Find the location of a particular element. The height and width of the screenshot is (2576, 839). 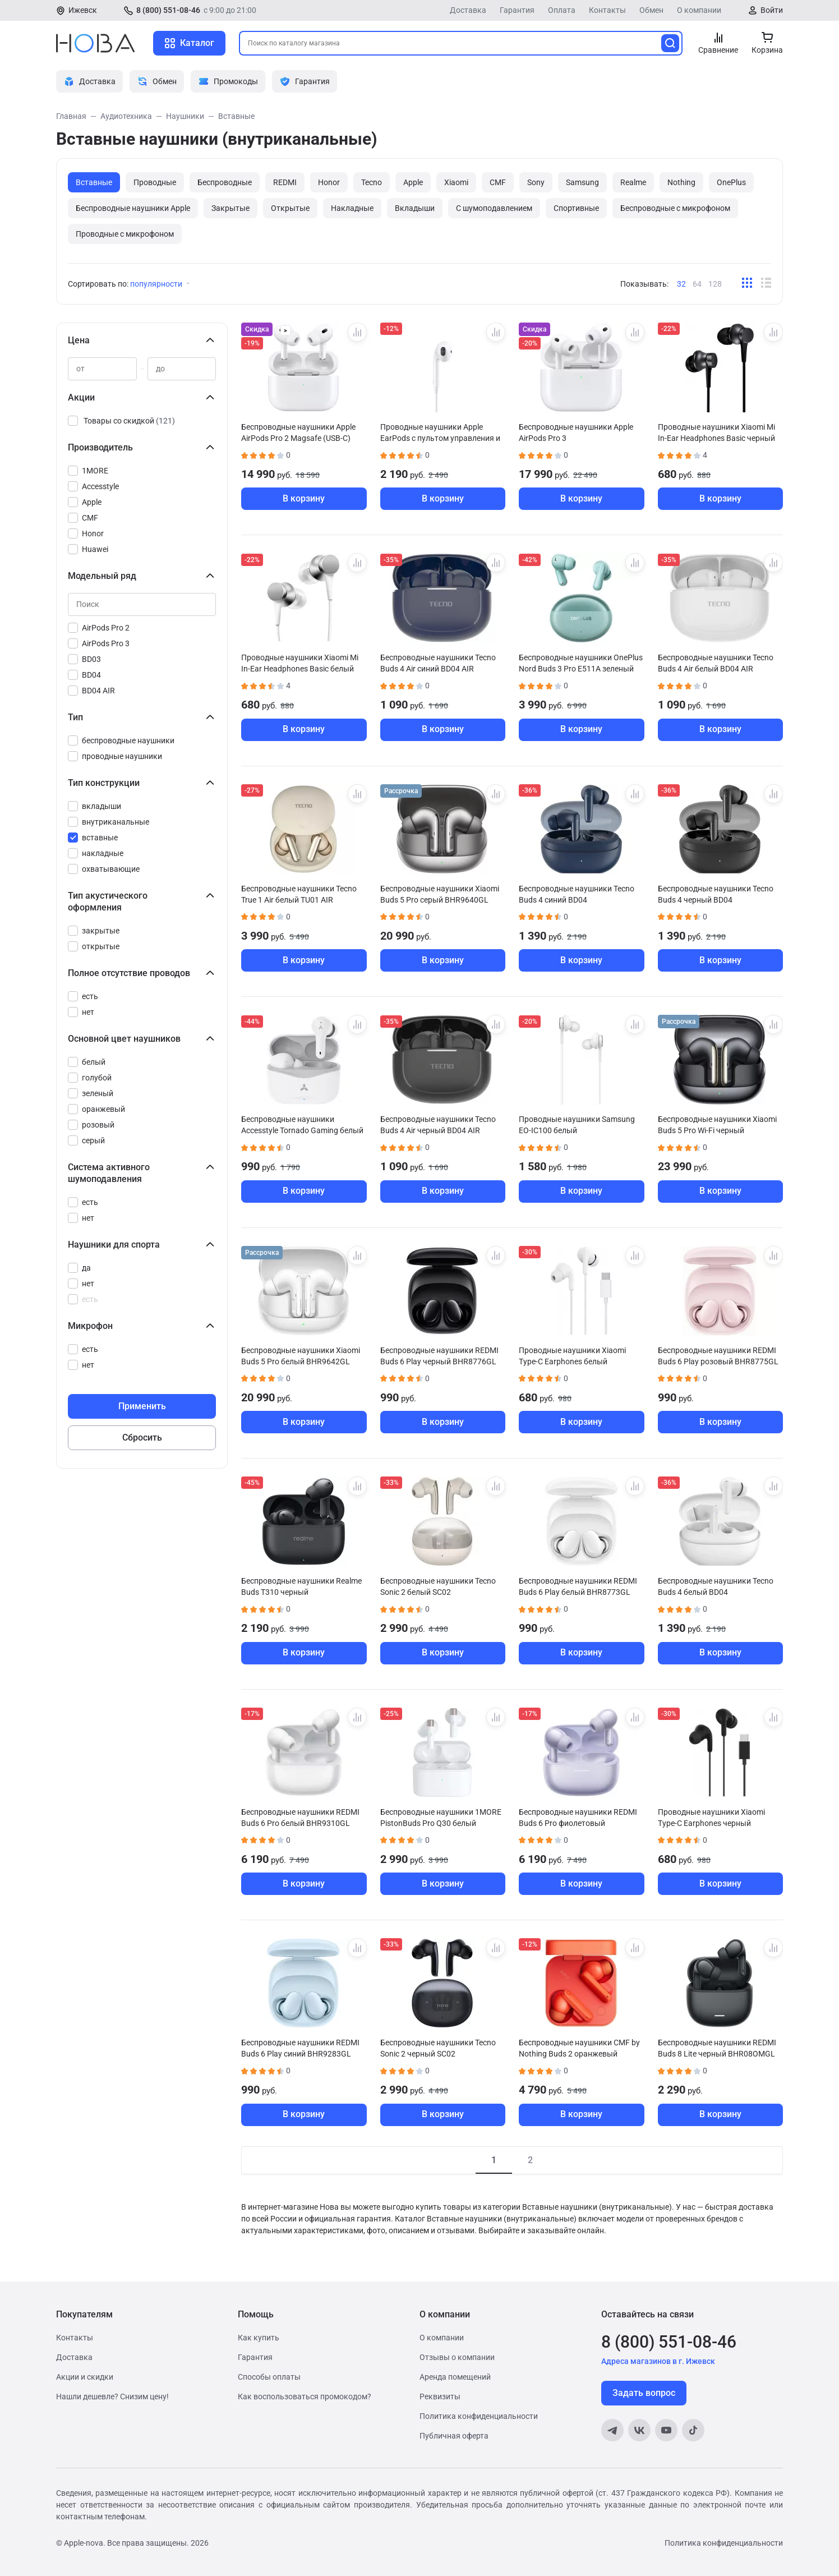

Проводные наушники Xiaomi Type-C Earphones черный BHR8930GL is located at coordinates (711, 1817).